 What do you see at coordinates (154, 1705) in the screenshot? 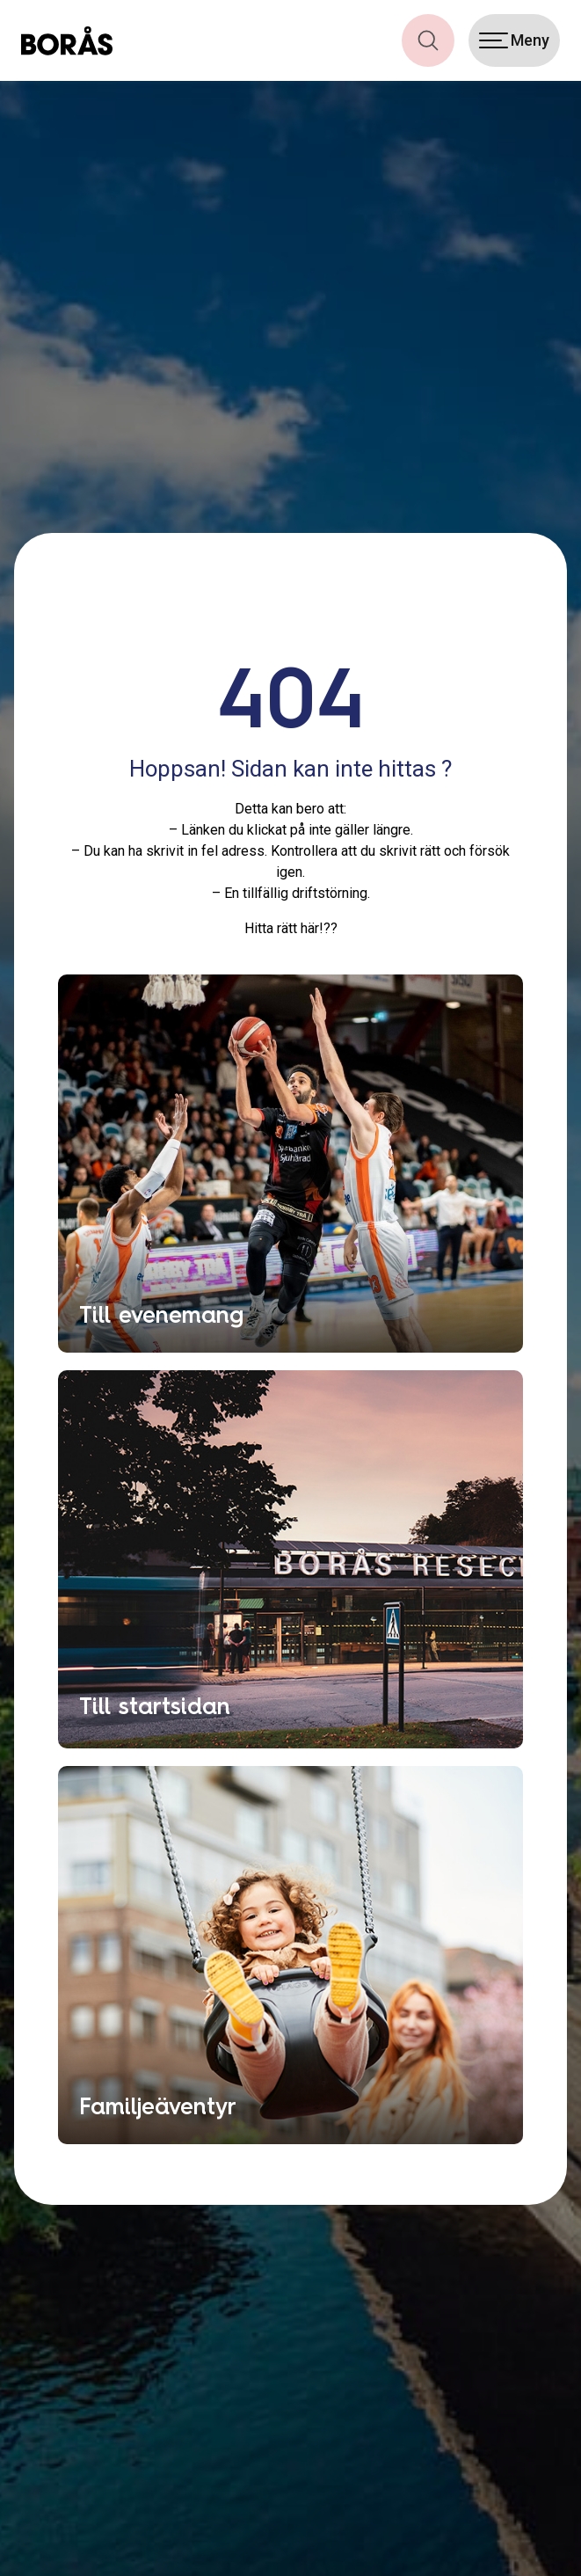
I see `Till startsidan` at bounding box center [154, 1705].